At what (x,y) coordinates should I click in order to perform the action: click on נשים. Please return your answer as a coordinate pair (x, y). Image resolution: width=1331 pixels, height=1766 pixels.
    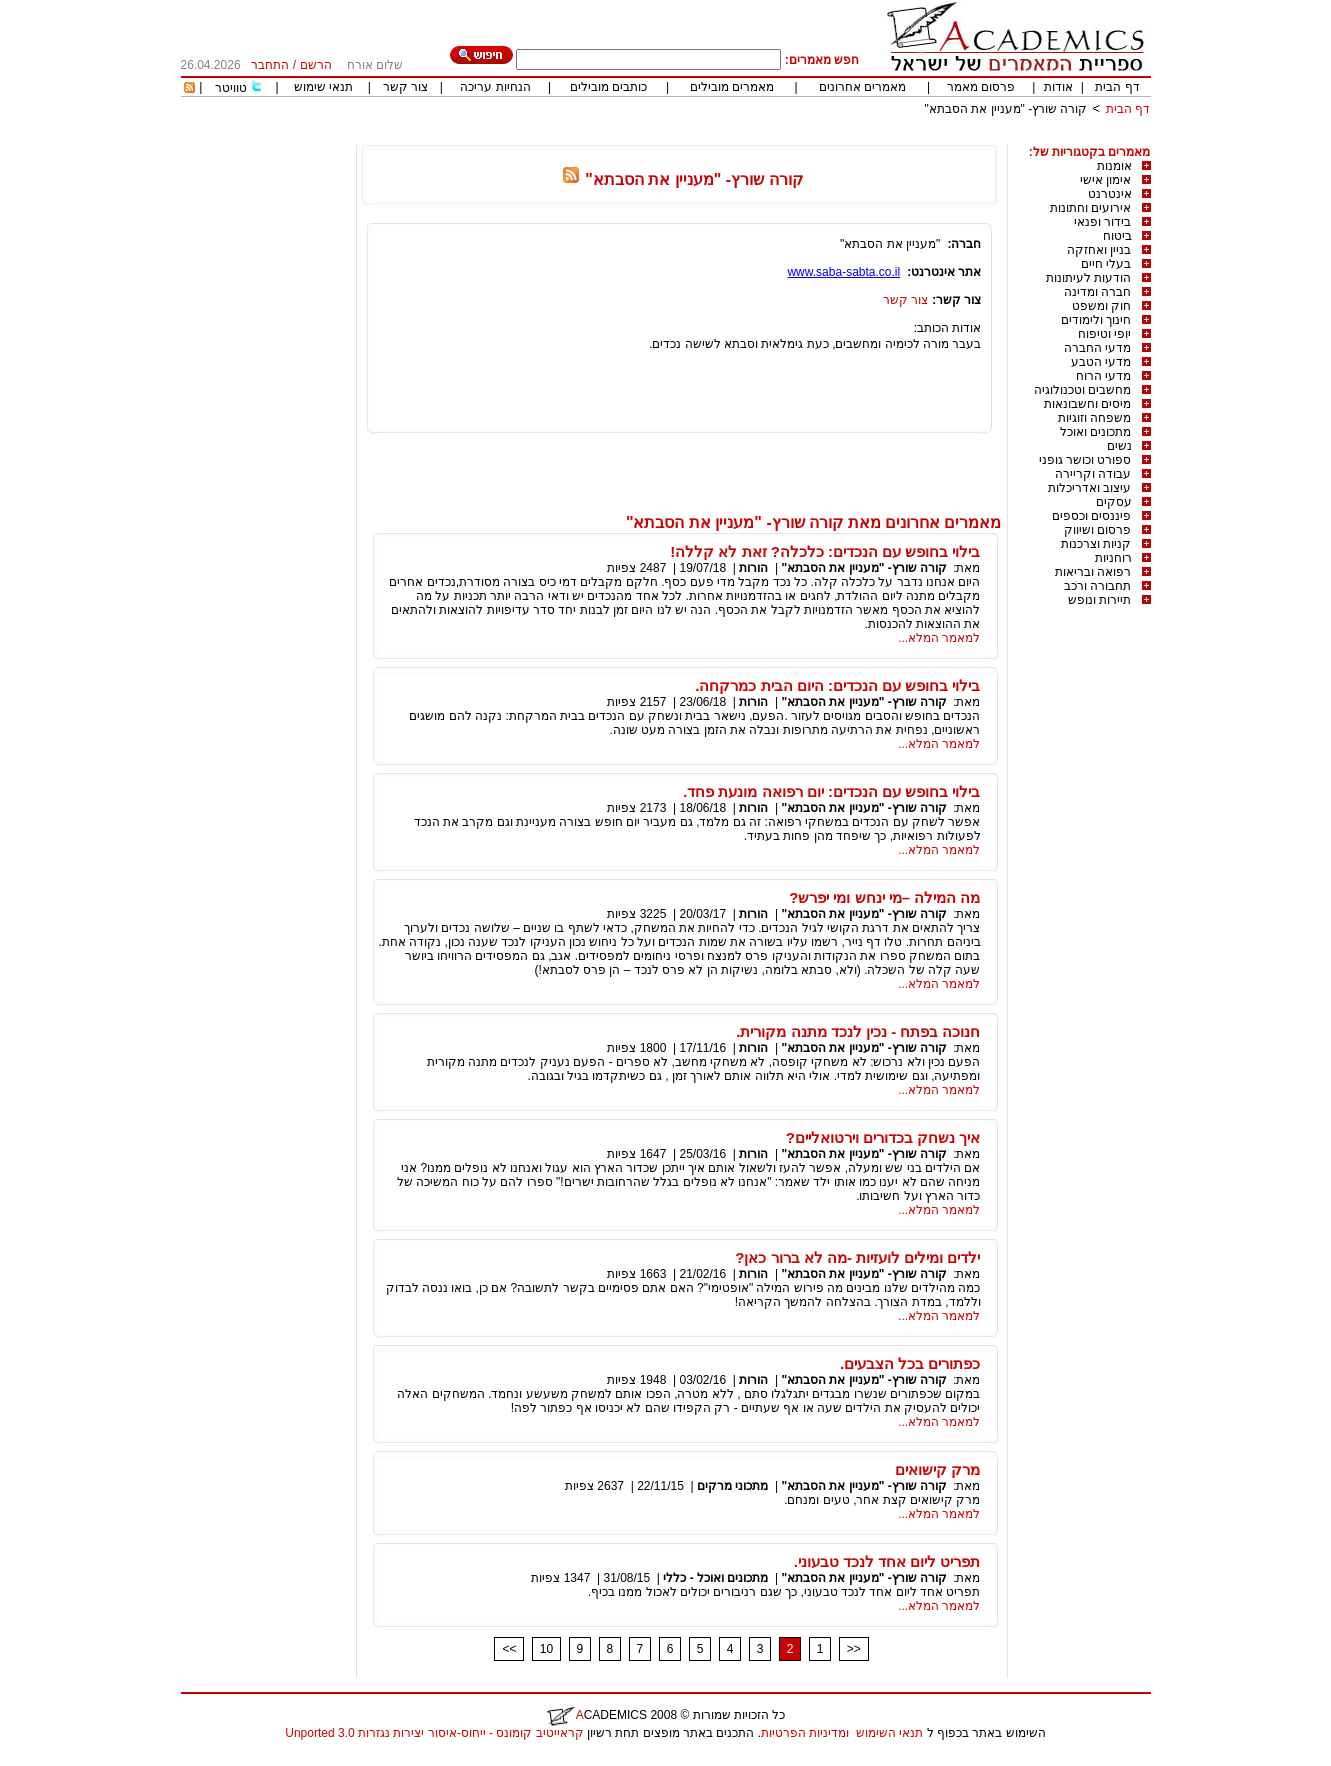
    Looking at the image, I should click on (1119, 446).